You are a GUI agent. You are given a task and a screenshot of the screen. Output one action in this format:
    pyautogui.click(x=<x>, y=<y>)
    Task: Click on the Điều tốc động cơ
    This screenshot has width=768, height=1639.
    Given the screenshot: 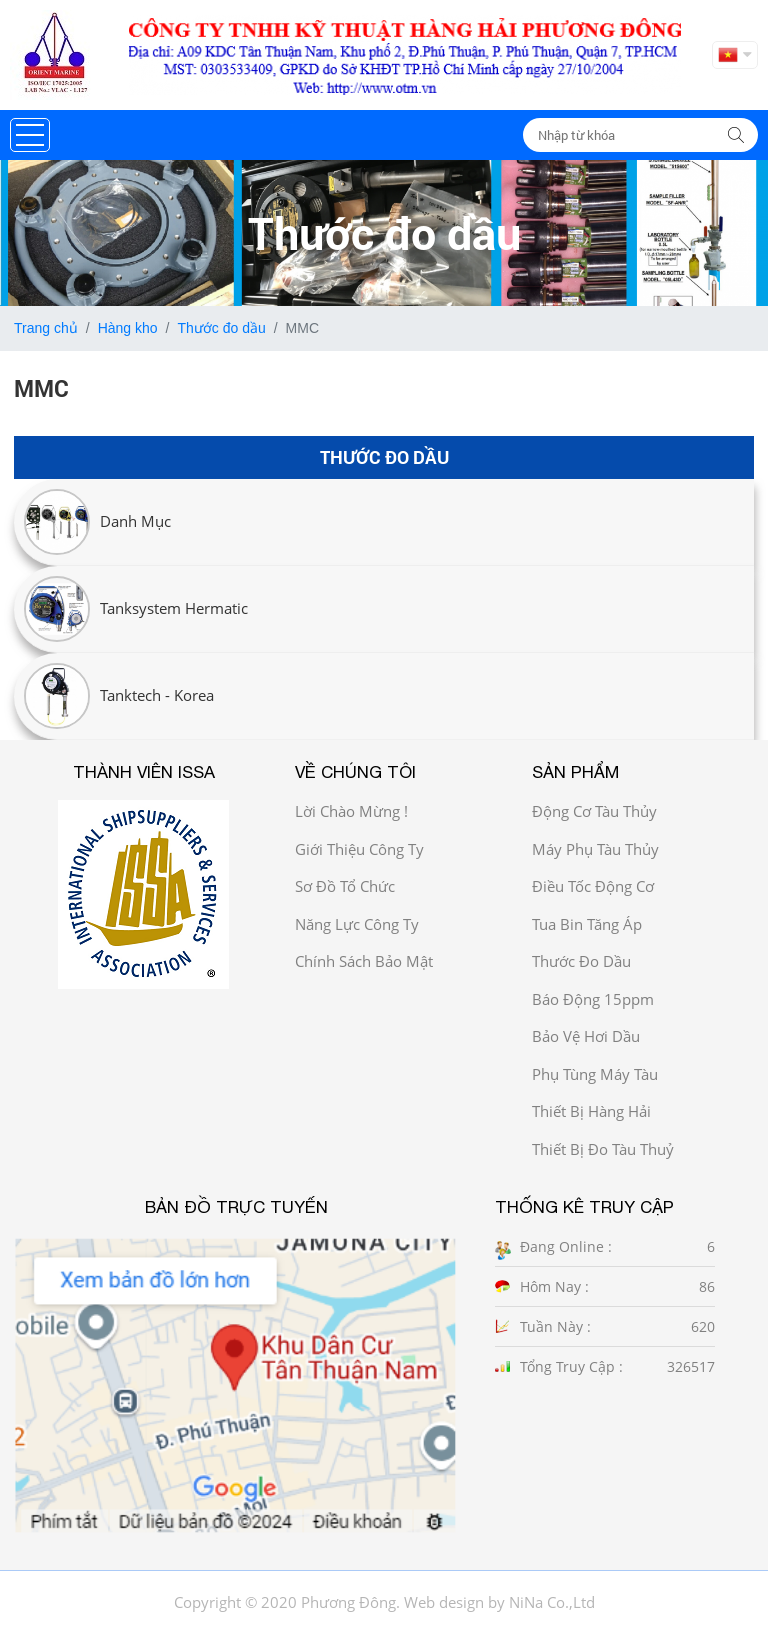 What is the action you would take?
    pyautogui.click(x=593, y=886)
    